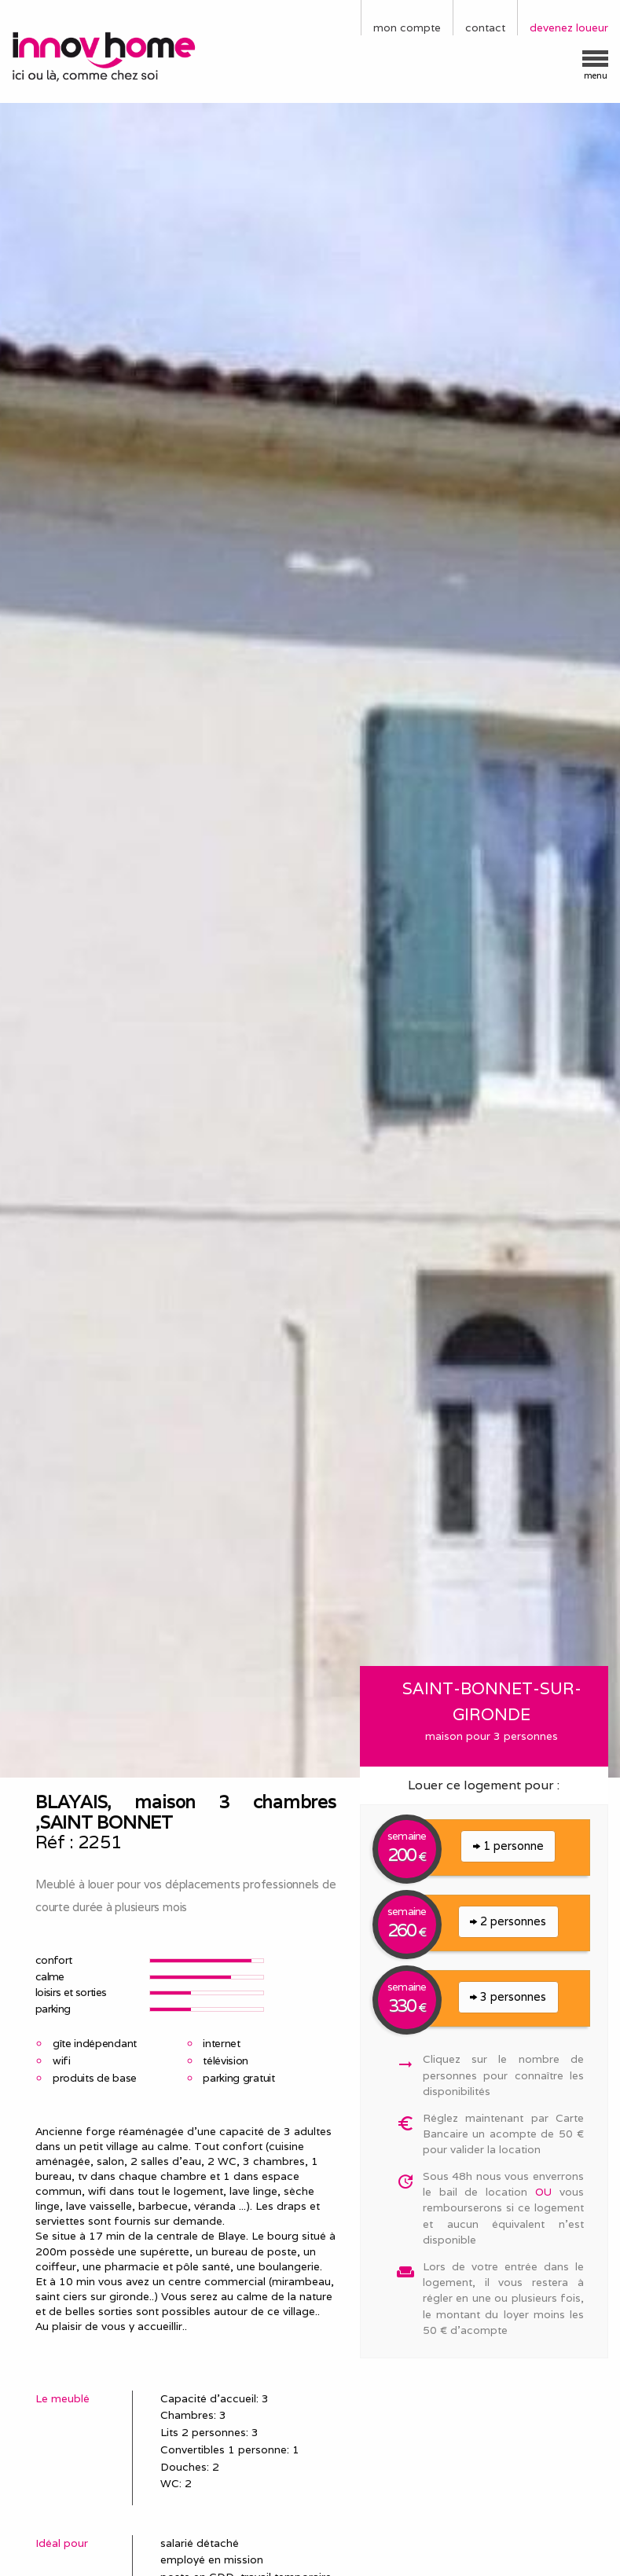 Image resolution: width=620 pixels, height=2576 pixels. What do you see at coordinates (508, 1996) in the screenshot?
I see `3 personnes` at bounding box center [508, 1996].